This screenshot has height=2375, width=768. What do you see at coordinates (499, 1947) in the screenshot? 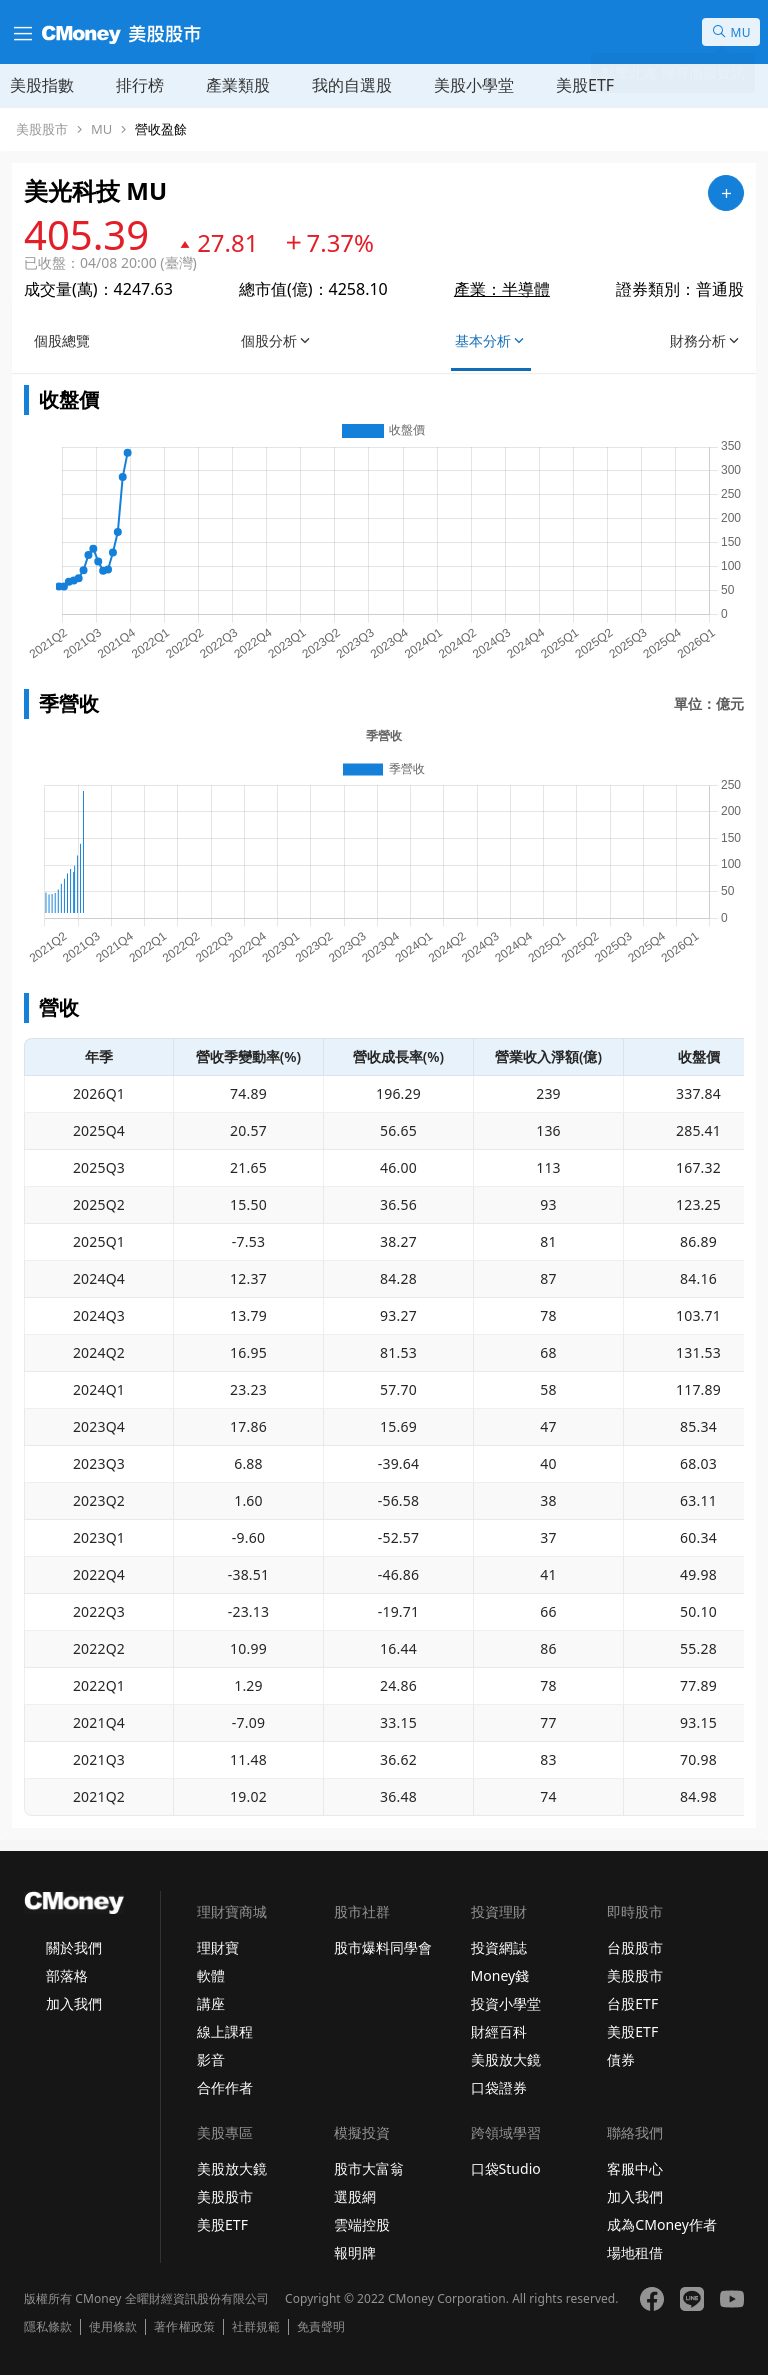
I see `投資網誌` at bounding box center [499, 1947].